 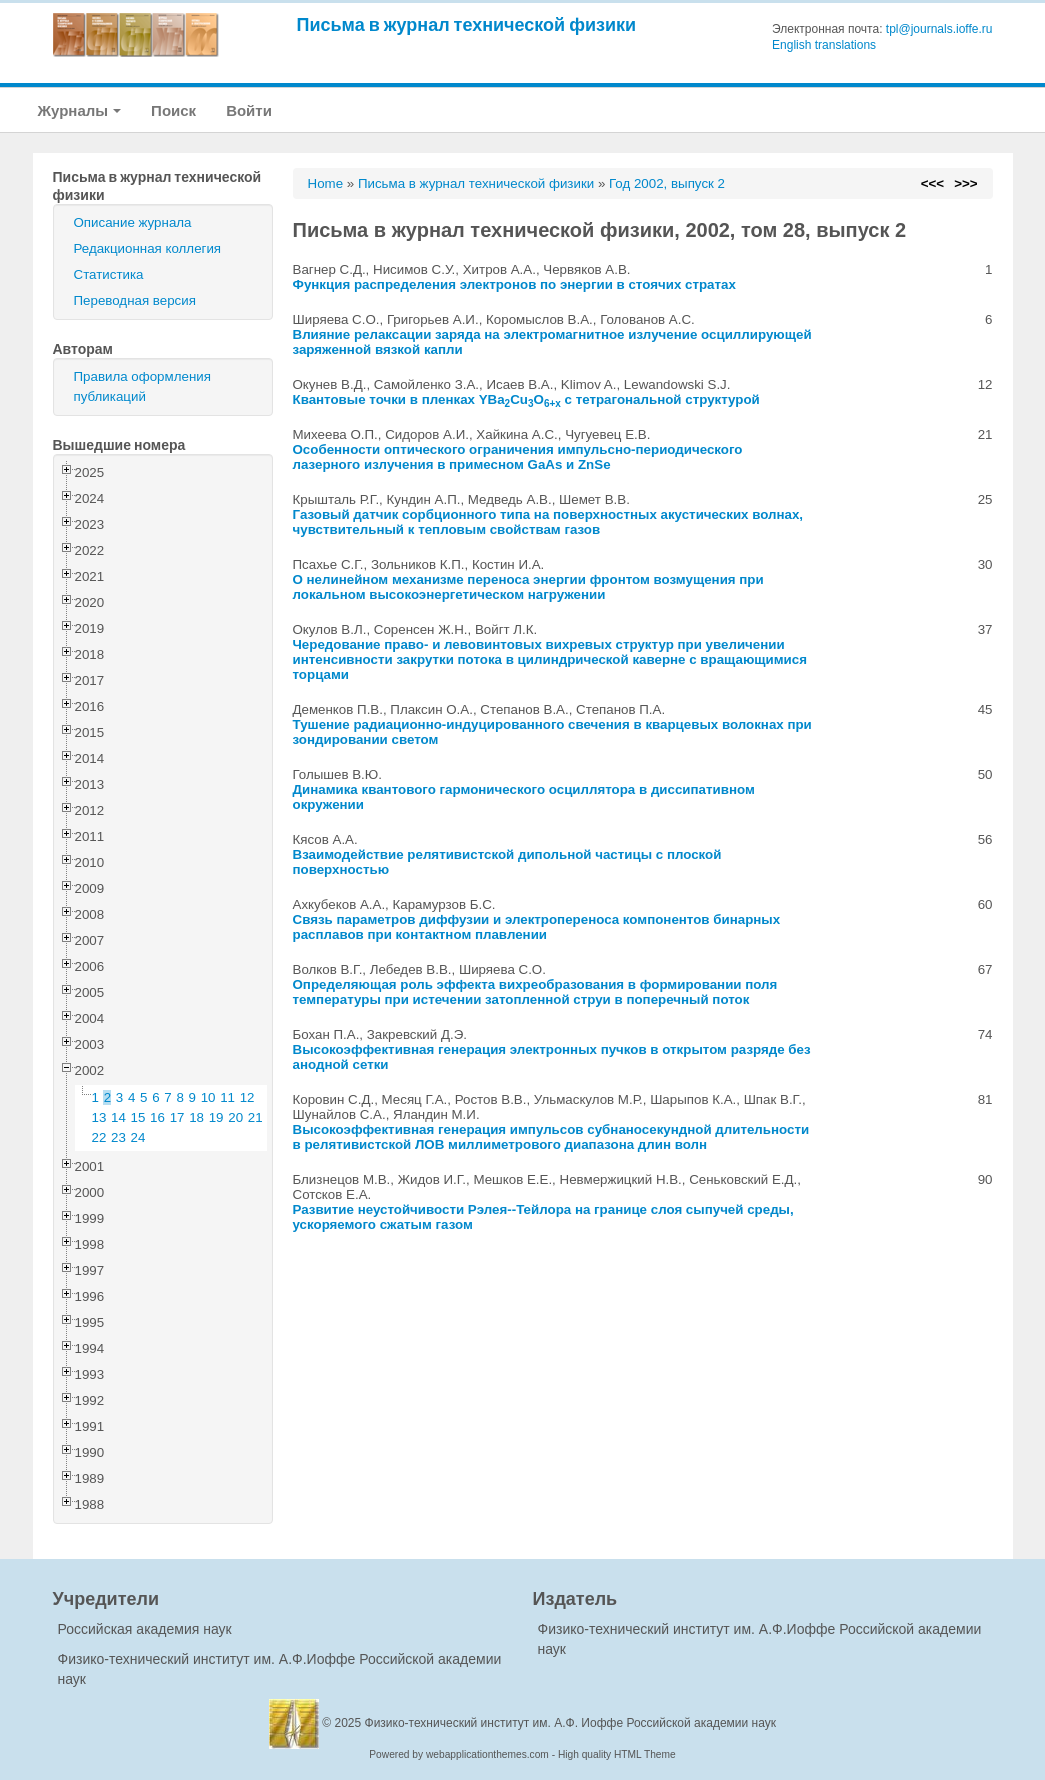 I want to click on Квантовые точки в пленках YBaCuO с тетрагональной структурой, so click(x=526, y=399).